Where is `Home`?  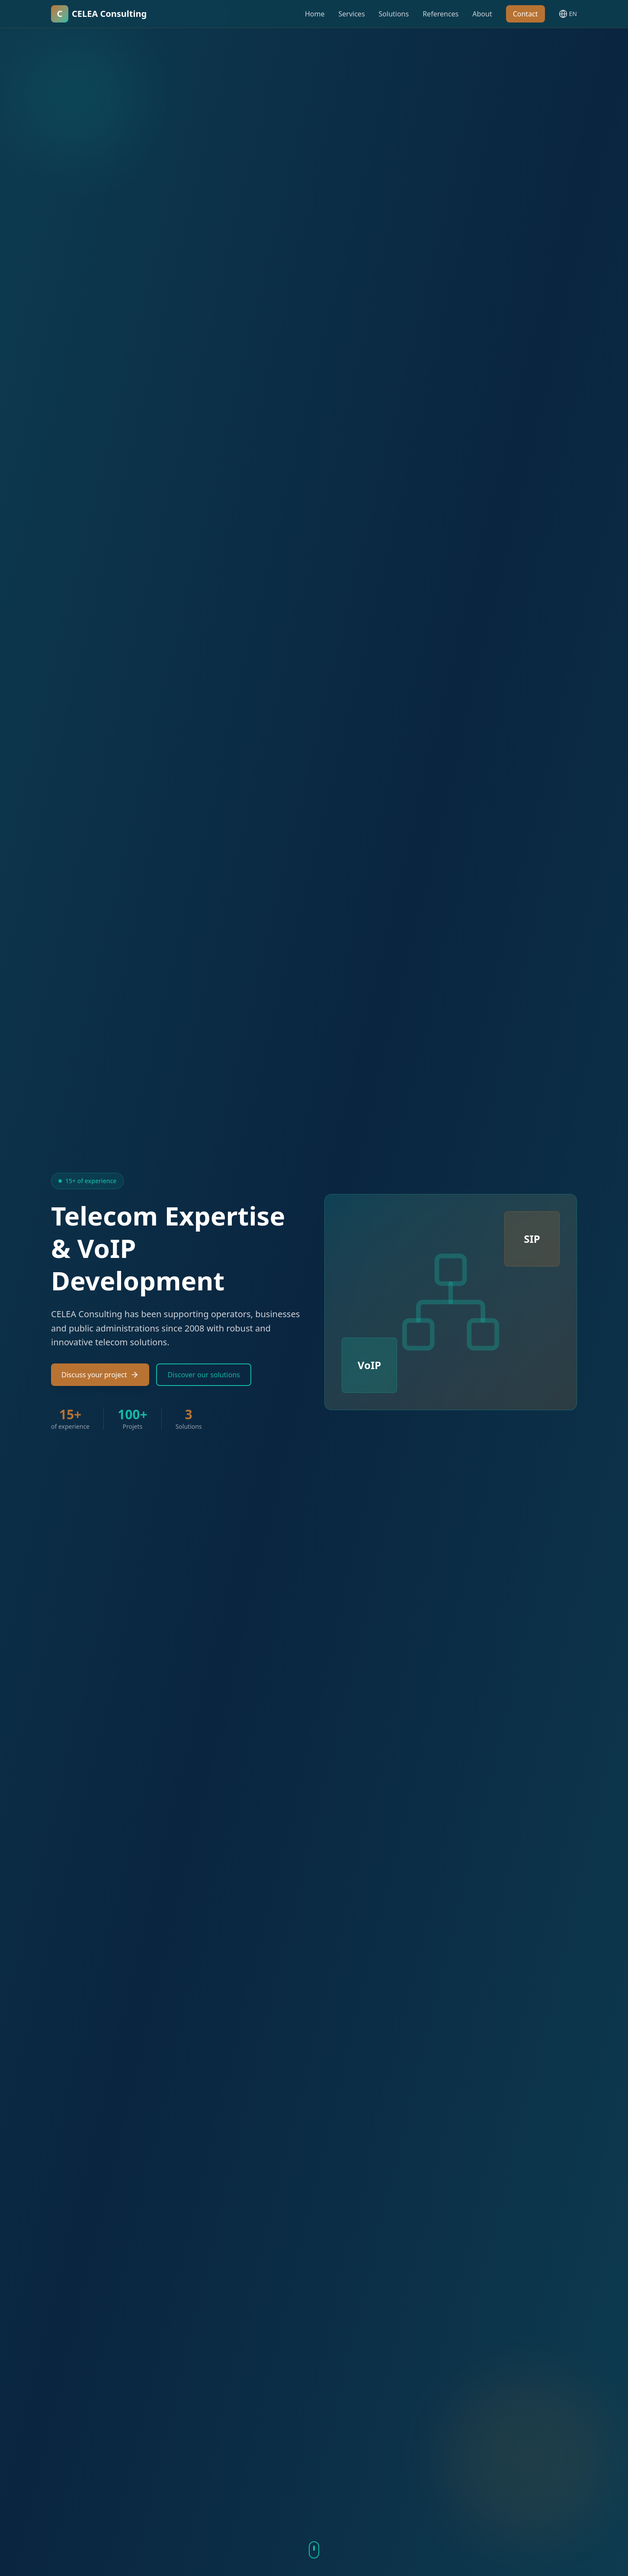 Home is located at coordinates (315, 14).